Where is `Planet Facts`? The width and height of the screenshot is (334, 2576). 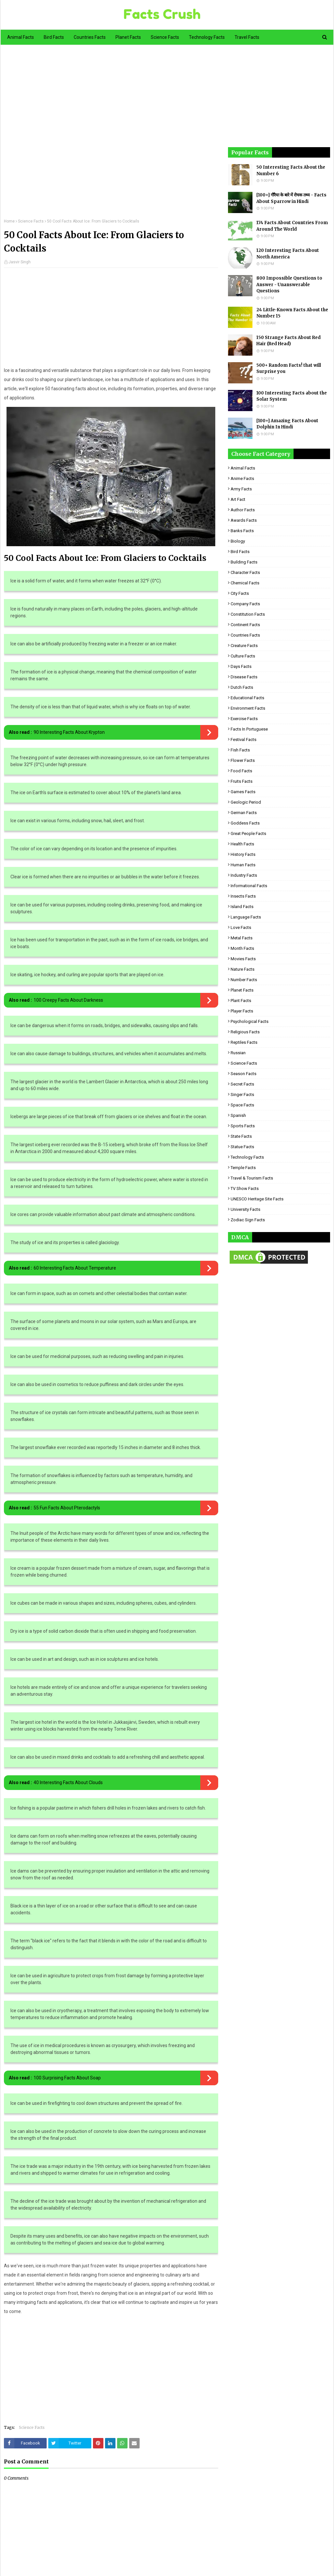 Planet Facts is located at coordinates (242, 990).